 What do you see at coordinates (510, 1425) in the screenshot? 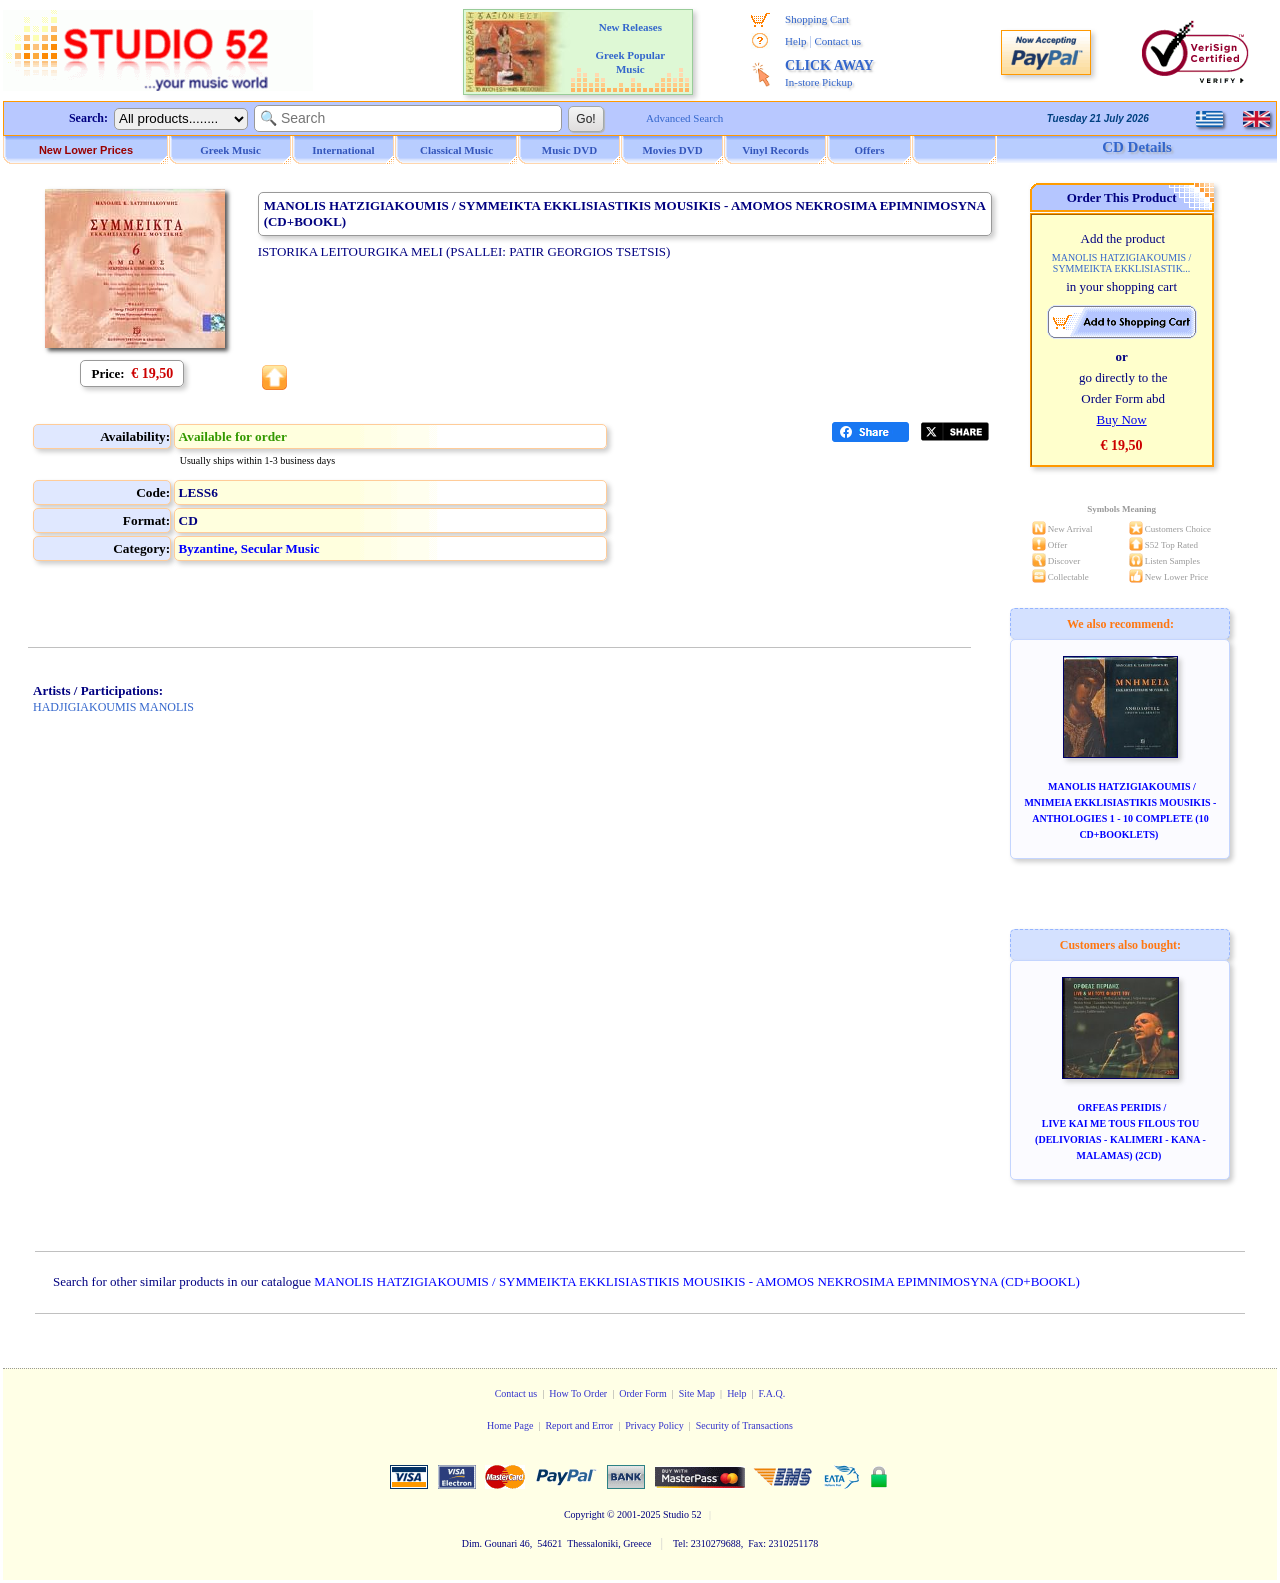
I see `Home Page` at bounding box center [510, 1425].